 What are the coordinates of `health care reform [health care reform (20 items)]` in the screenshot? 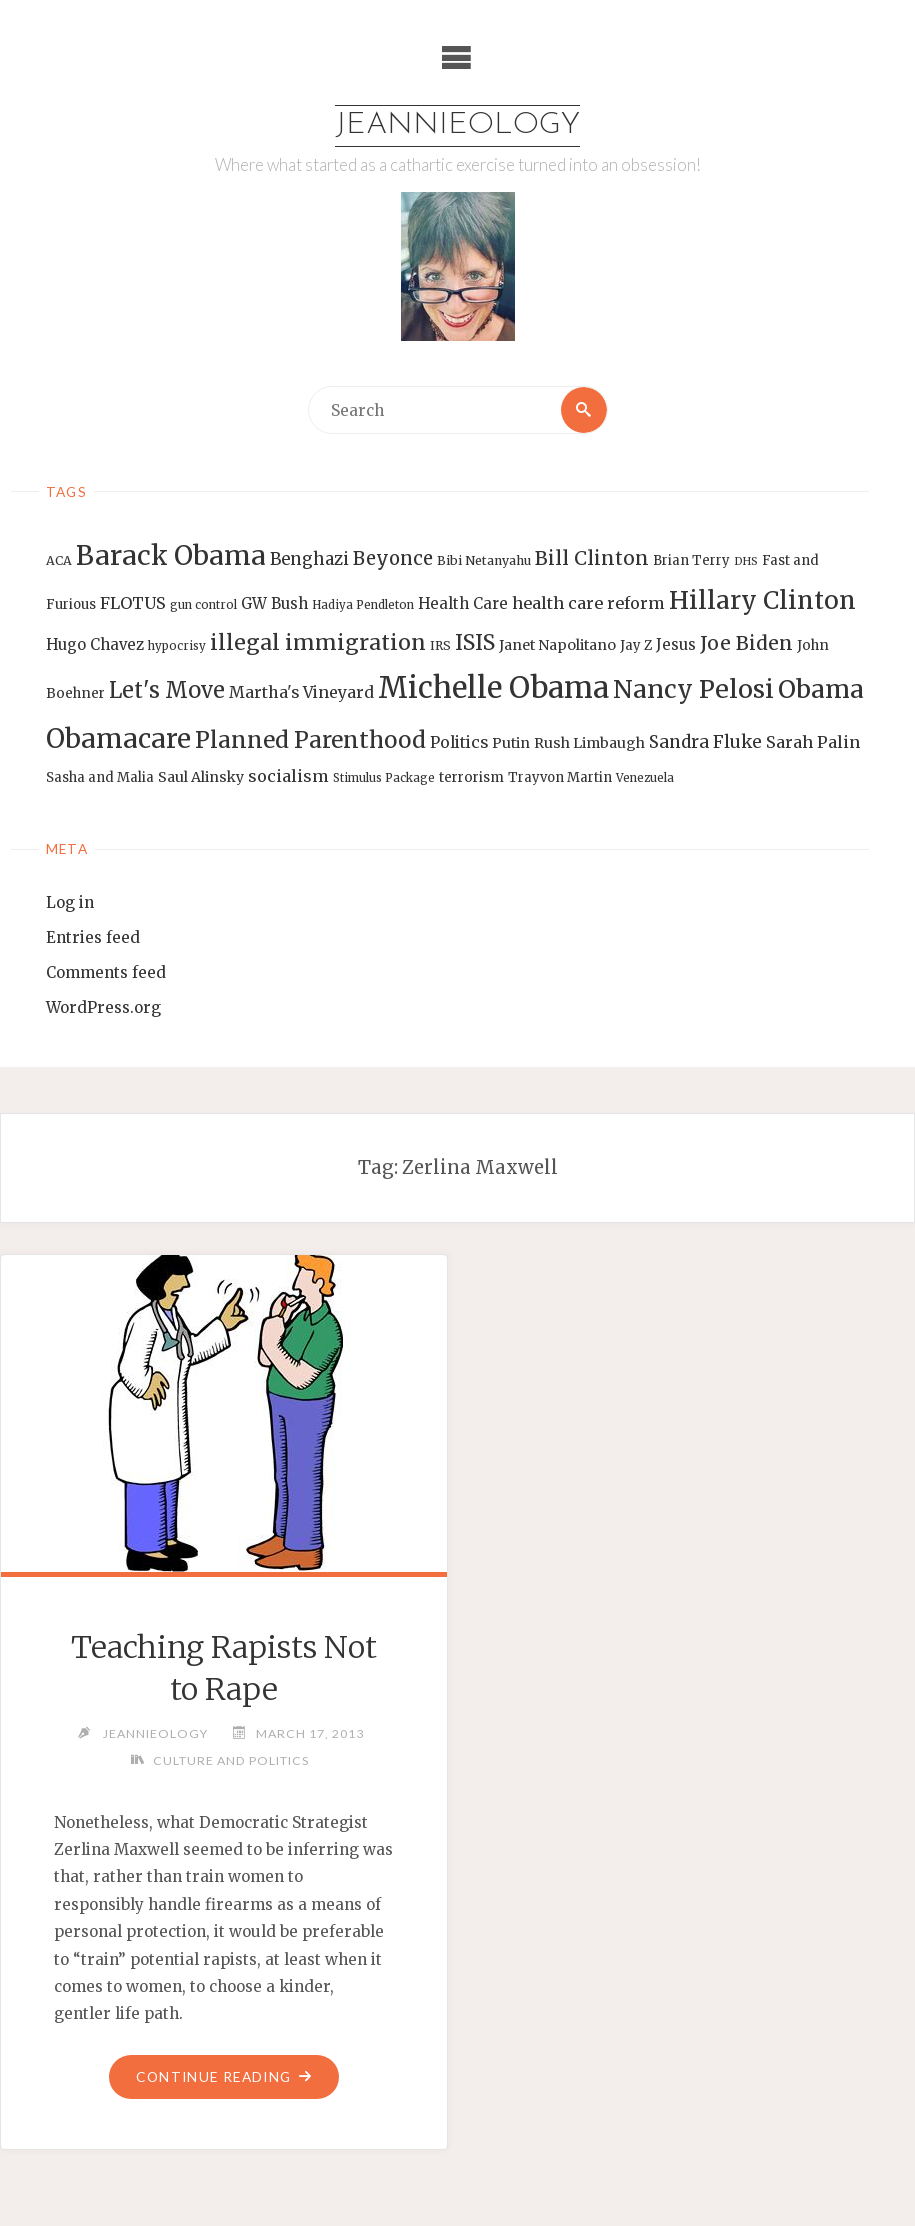 It's located at (588, 603).